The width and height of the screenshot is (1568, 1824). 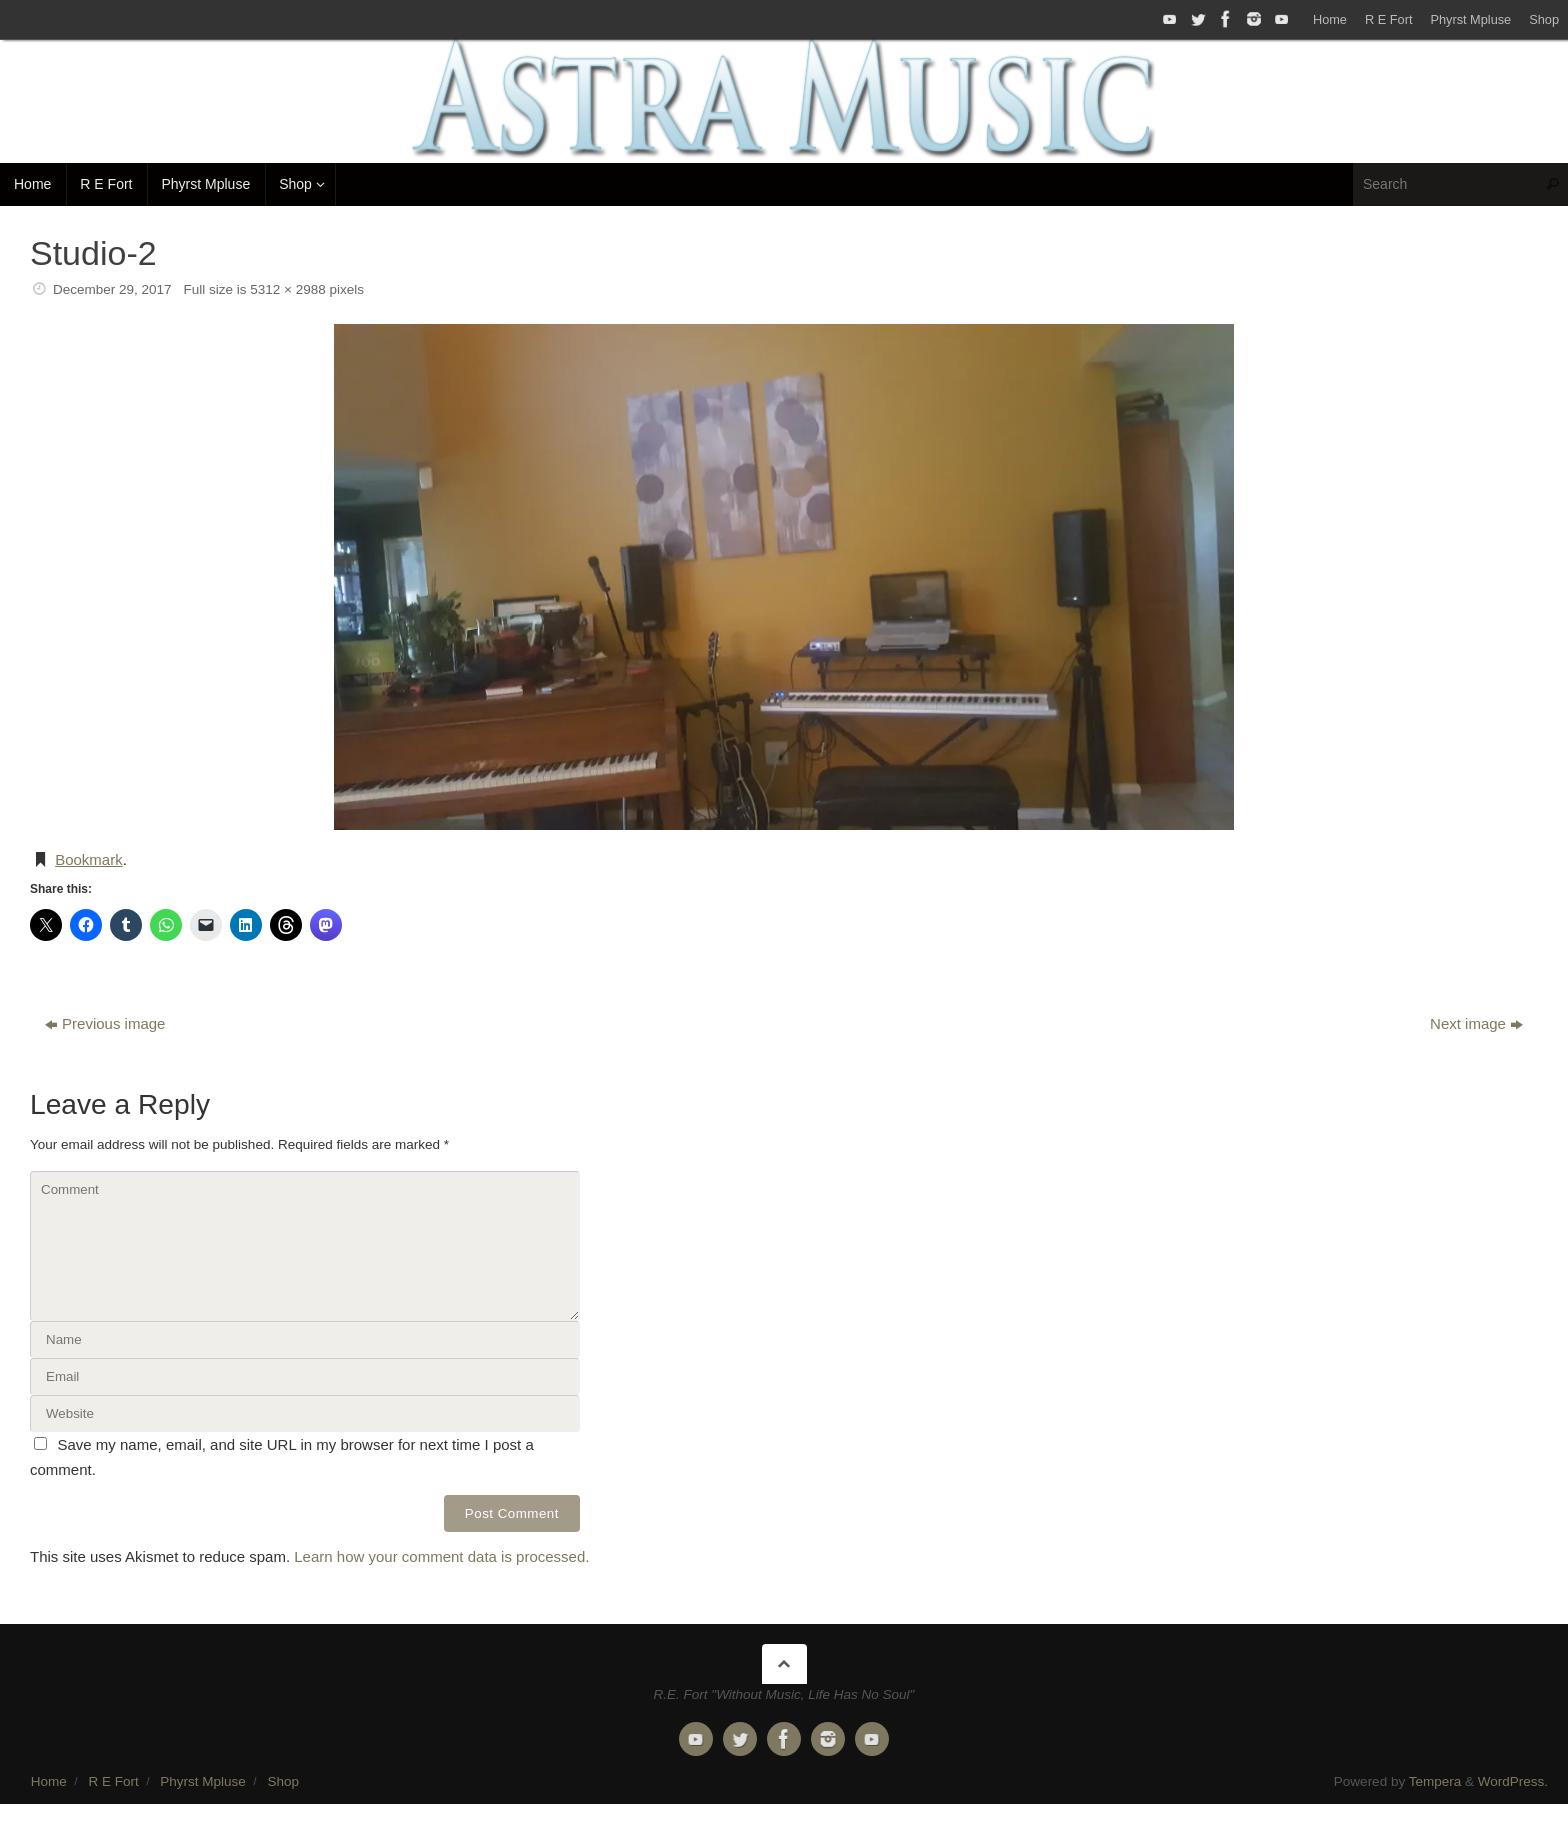 I want to click on December 29, 2017, so click(x=112, y=289).